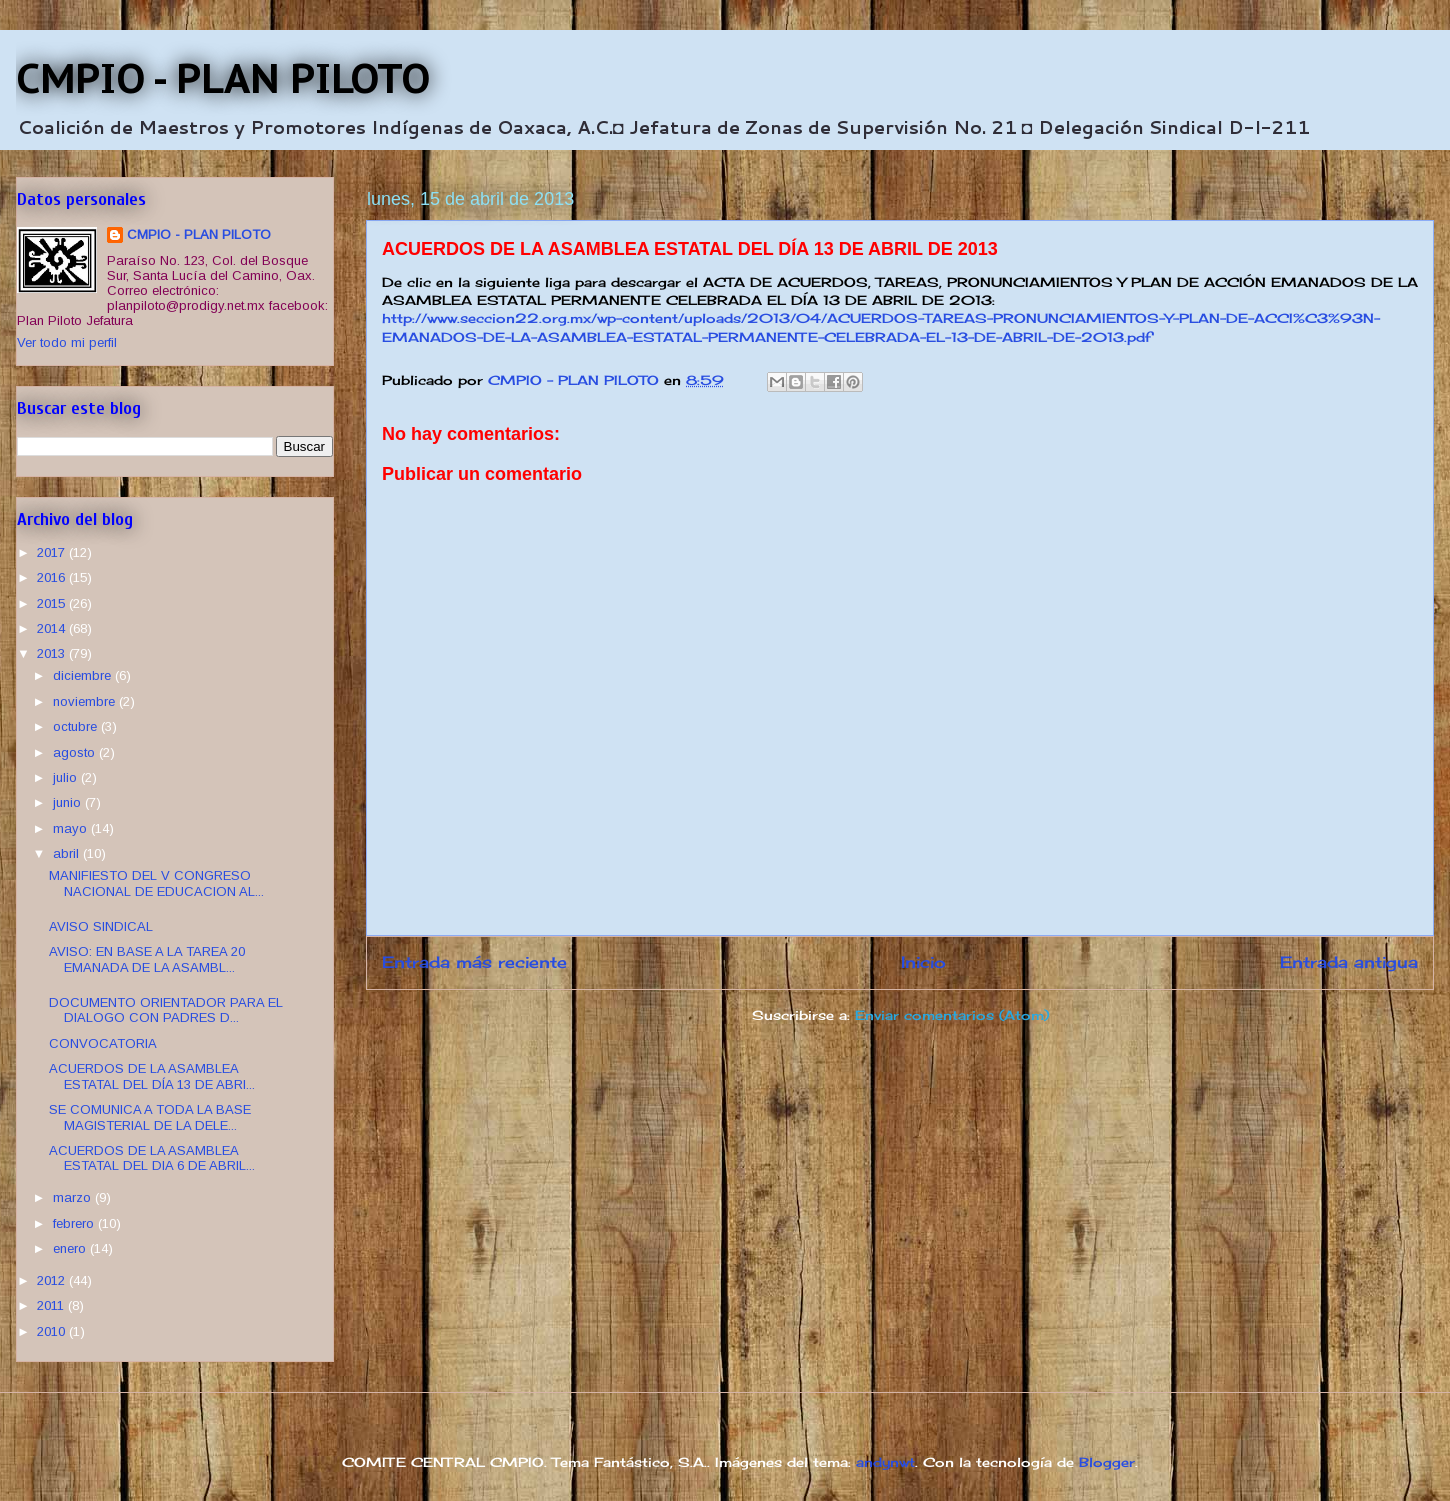  What do you see at coordinates (885, 1462) in the screenshot?
I see `andynwt` at bounding box center [885, 1462].